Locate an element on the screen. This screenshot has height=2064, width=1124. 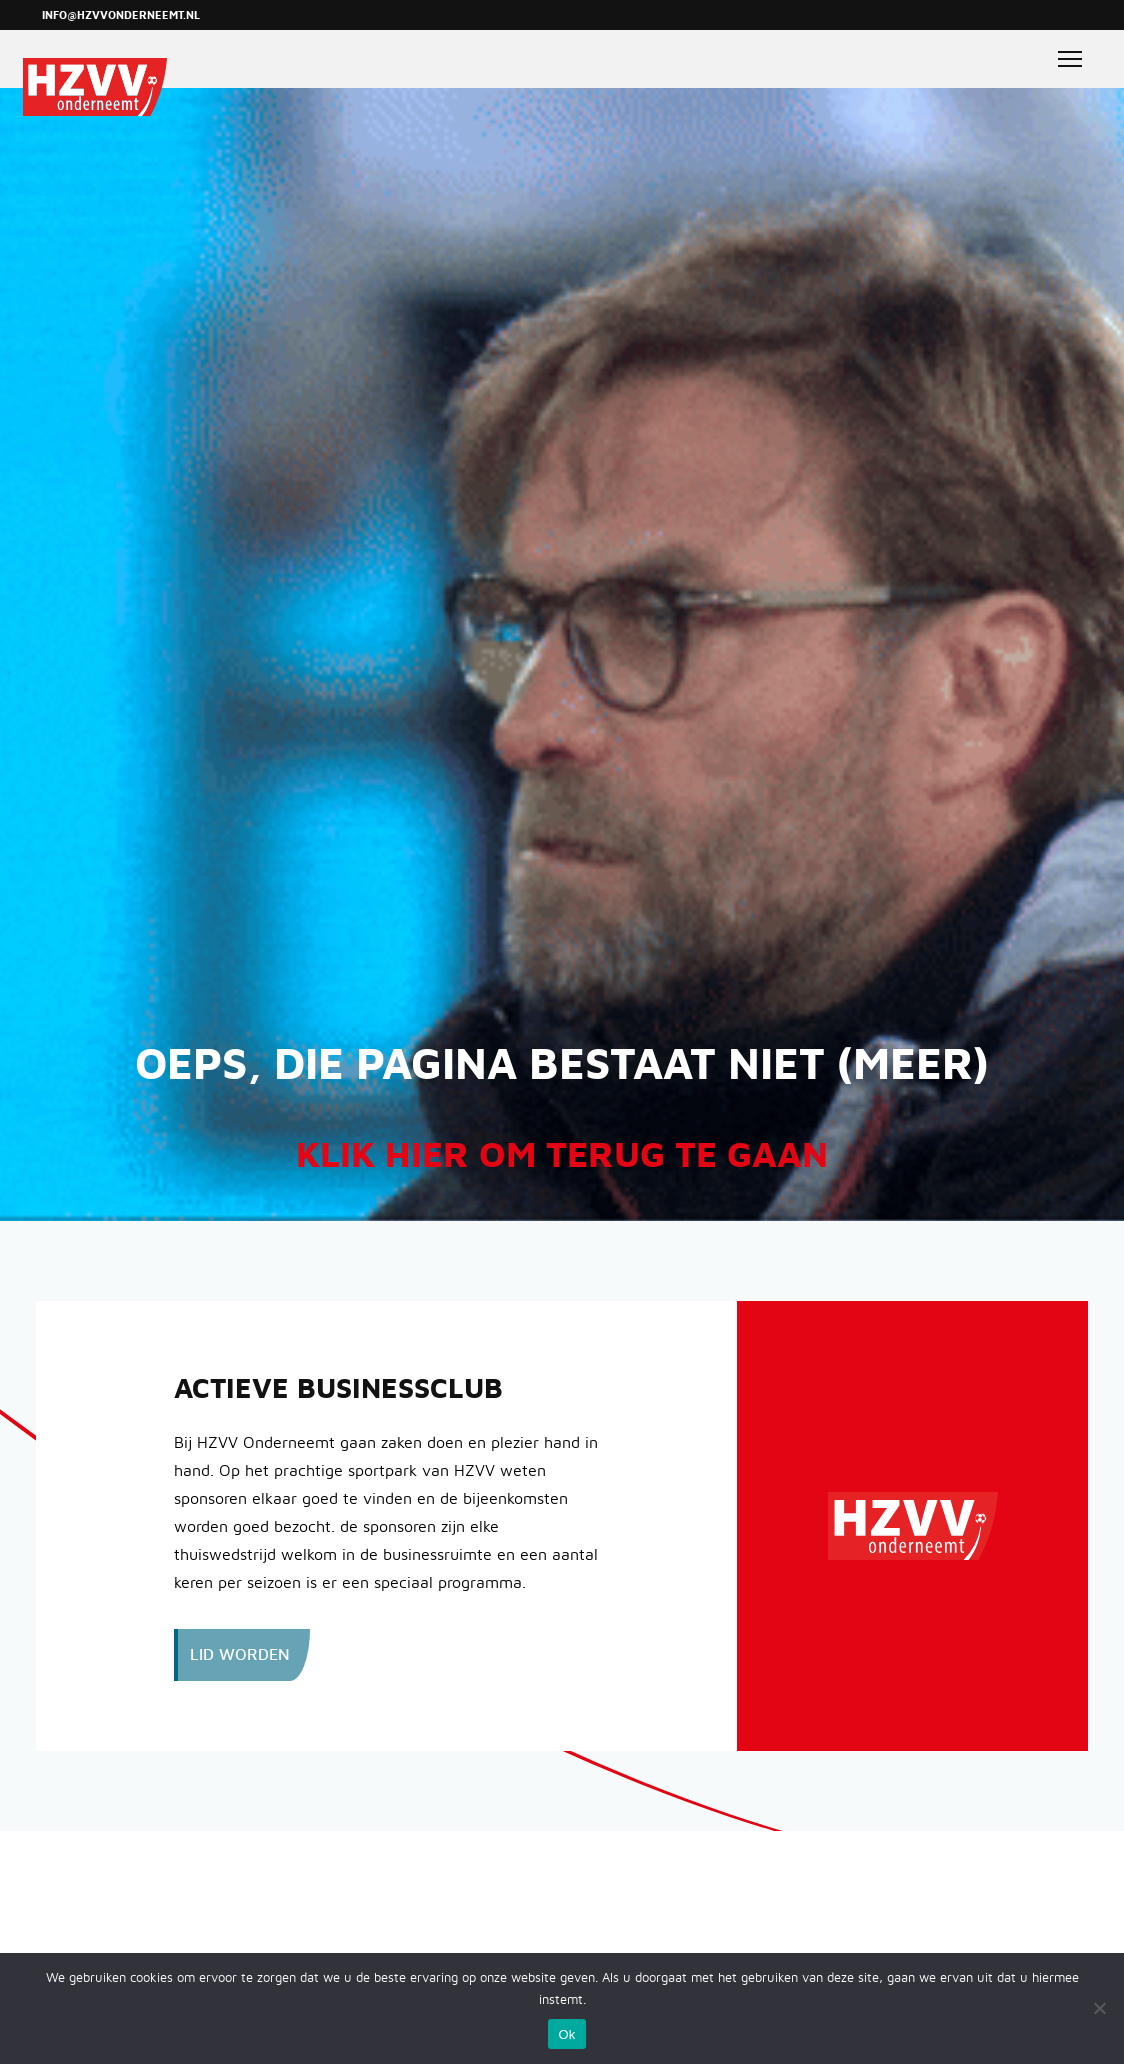
Ok is located at coordinates (566, 2034).